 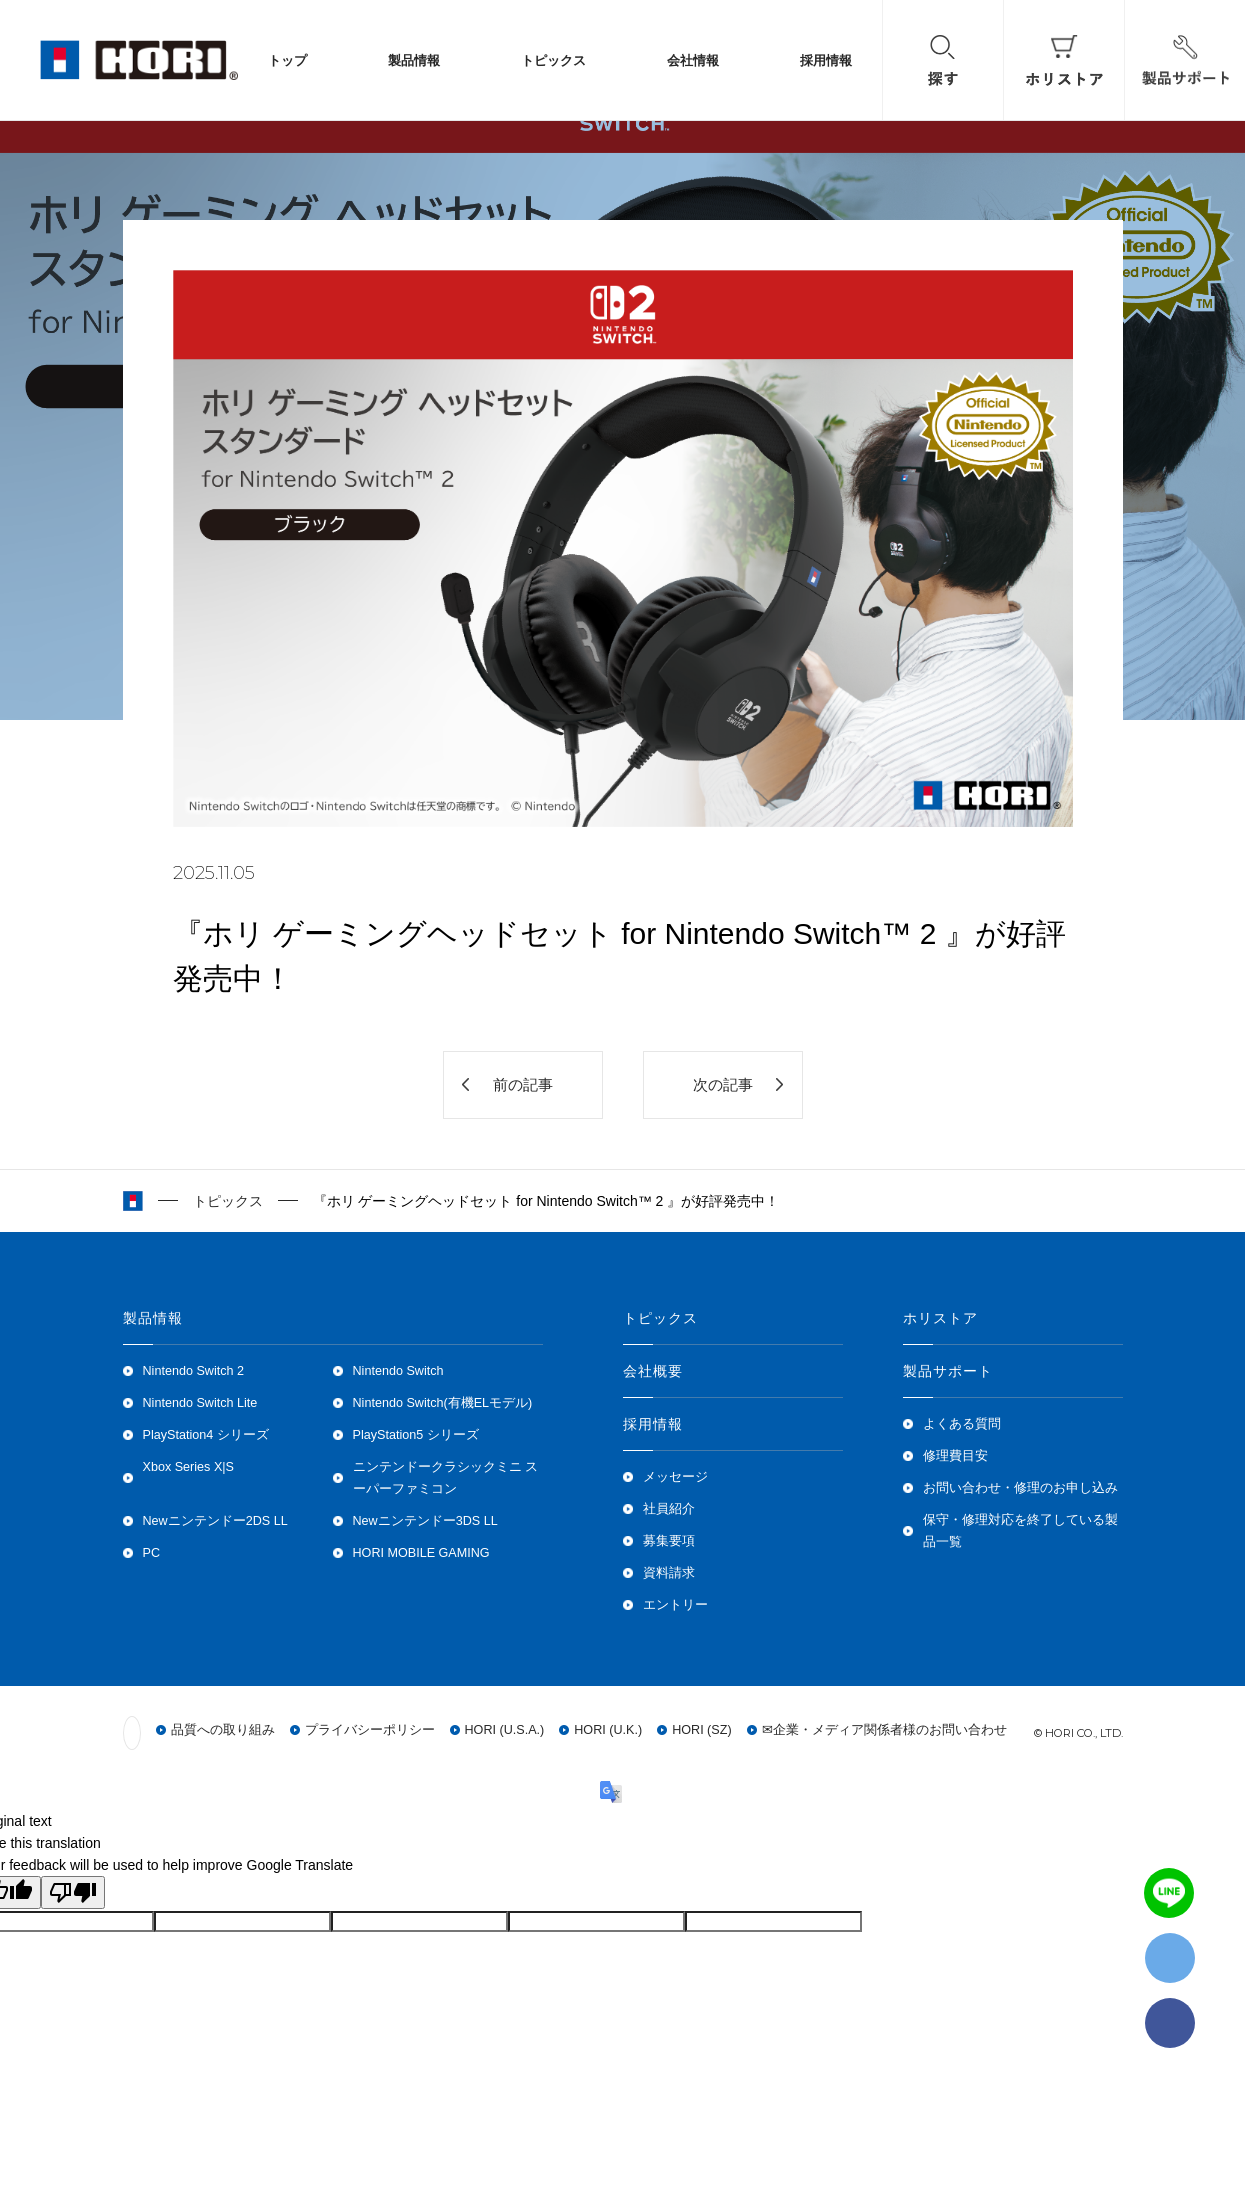 I want to click on HORI (U.S.A.), so click(x=505, y=1730).